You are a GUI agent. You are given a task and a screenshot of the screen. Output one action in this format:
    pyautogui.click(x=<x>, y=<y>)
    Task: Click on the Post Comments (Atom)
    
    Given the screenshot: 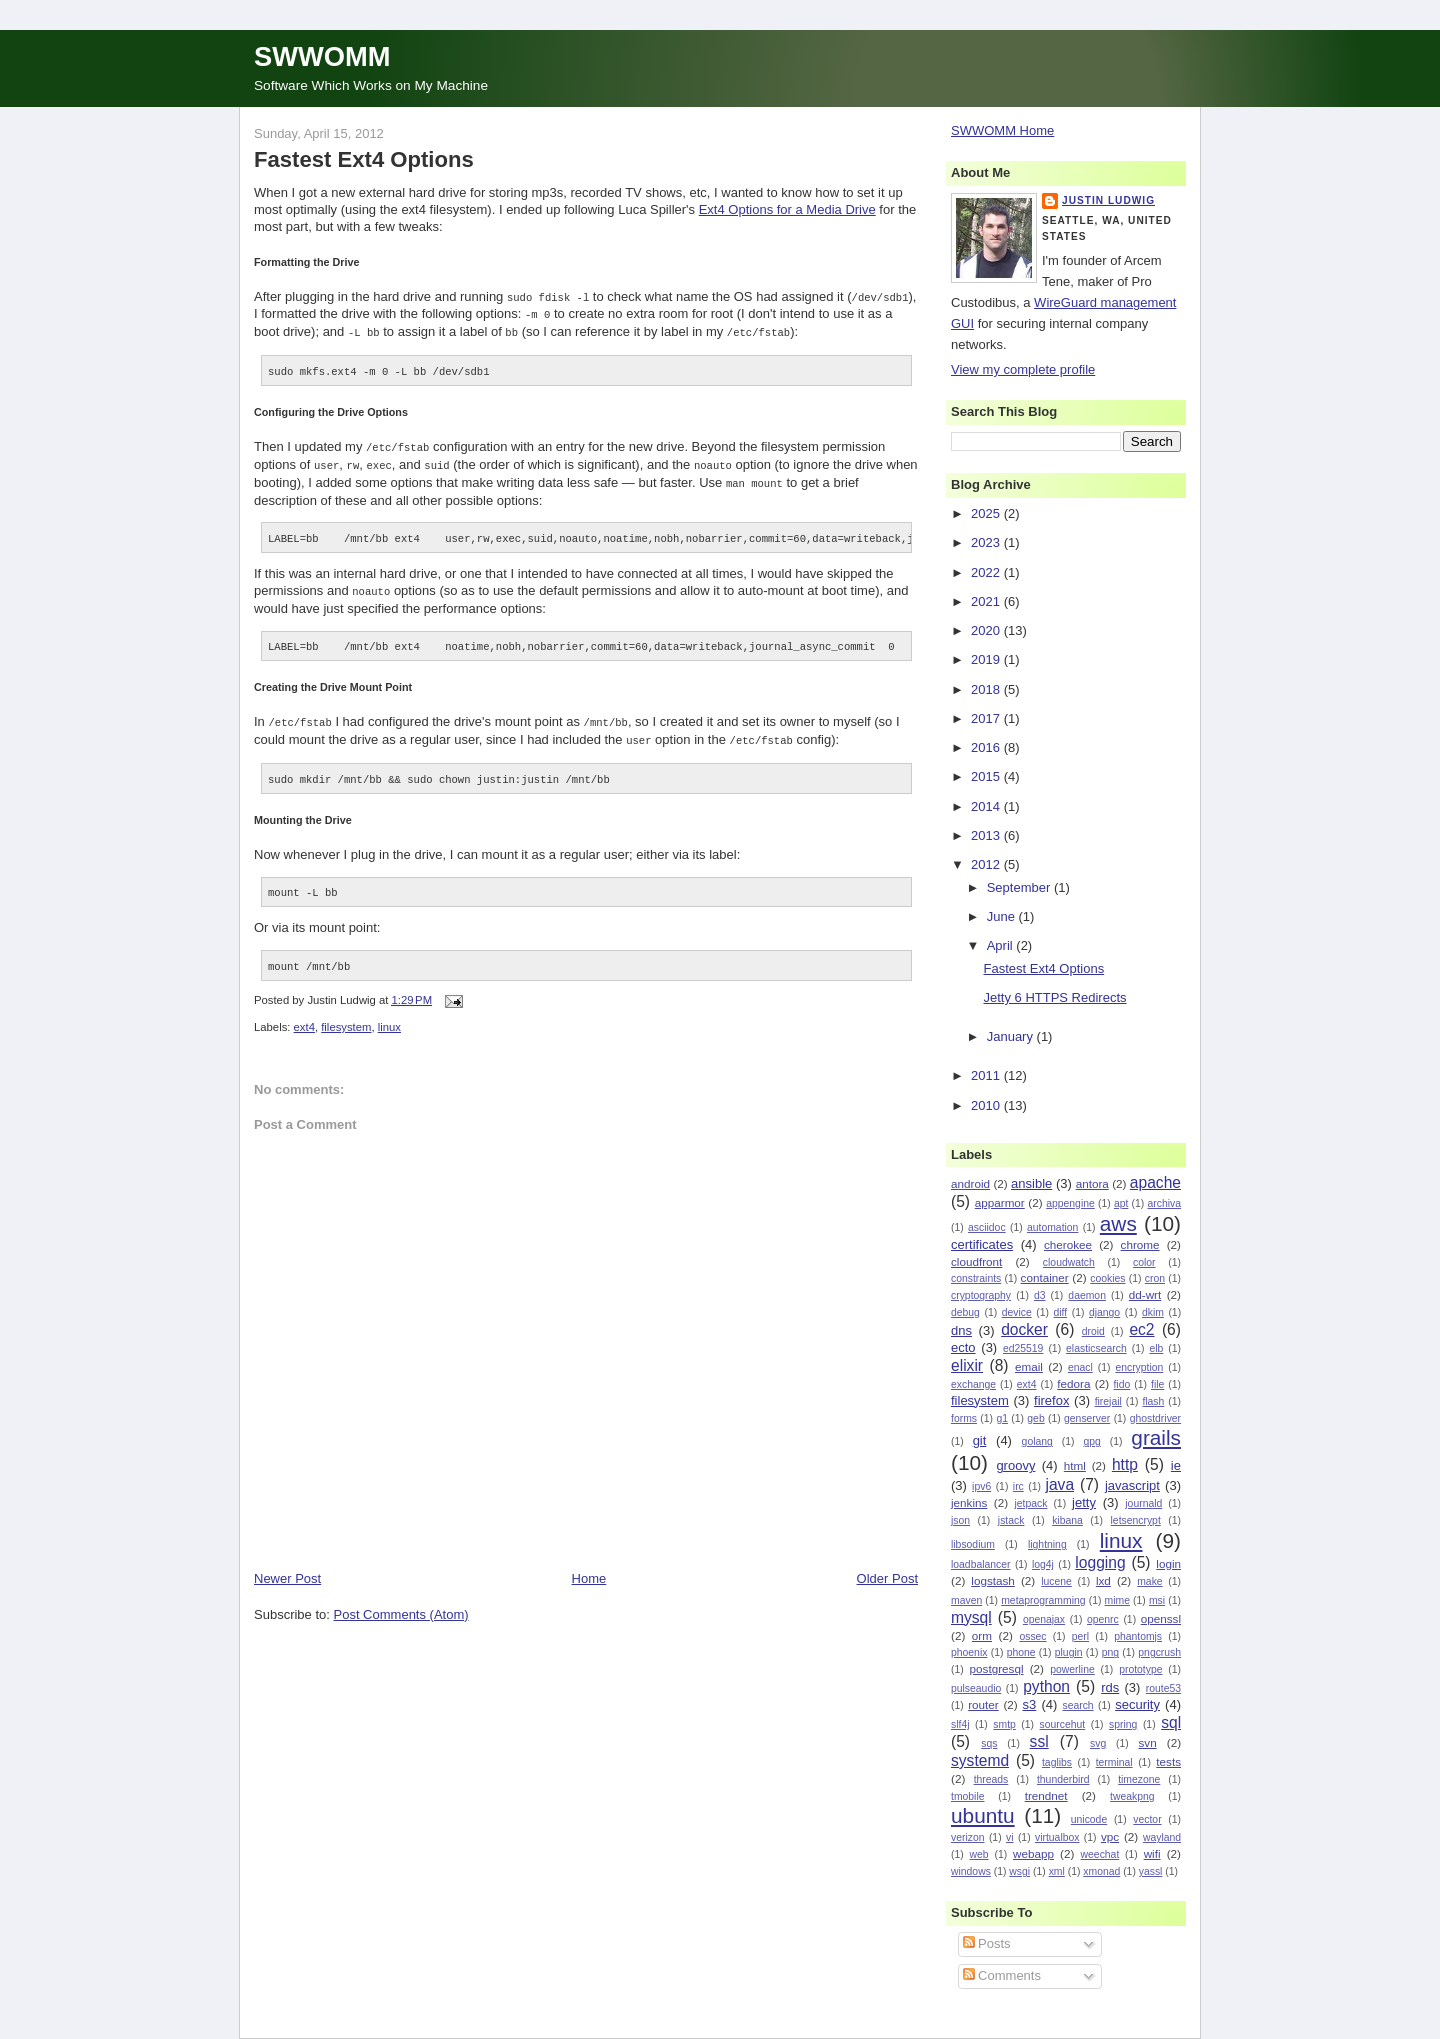 What is the action you would take?
    pyautogui.click(x=401, y=1604)
    